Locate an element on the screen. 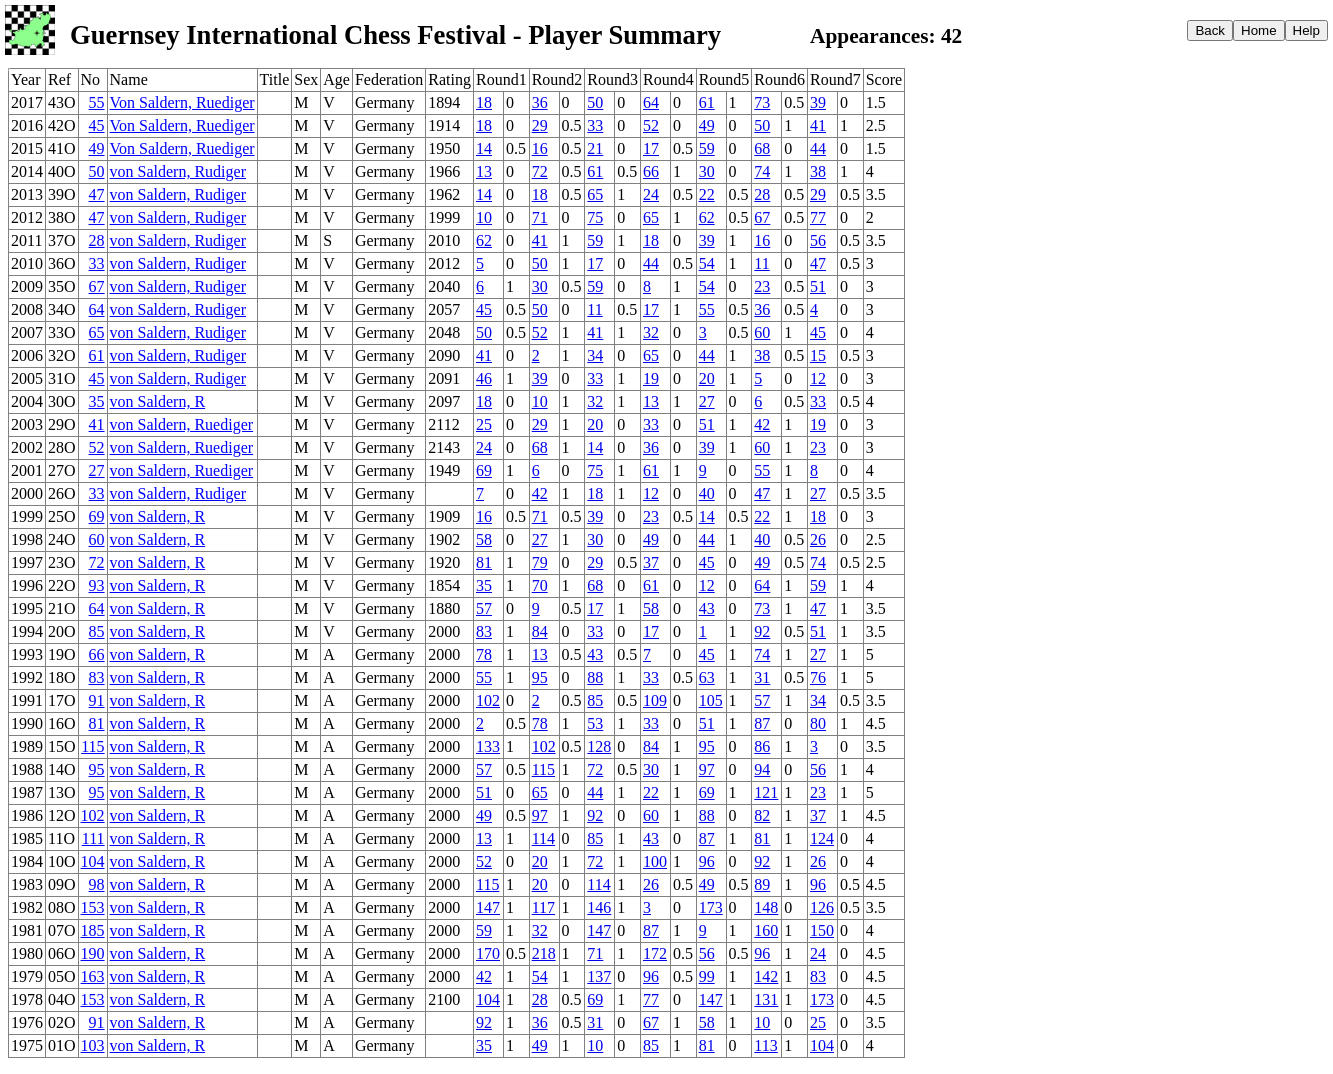 This screenshot has height=1074, width=1333. 128 is located at coordinates (599, 746).